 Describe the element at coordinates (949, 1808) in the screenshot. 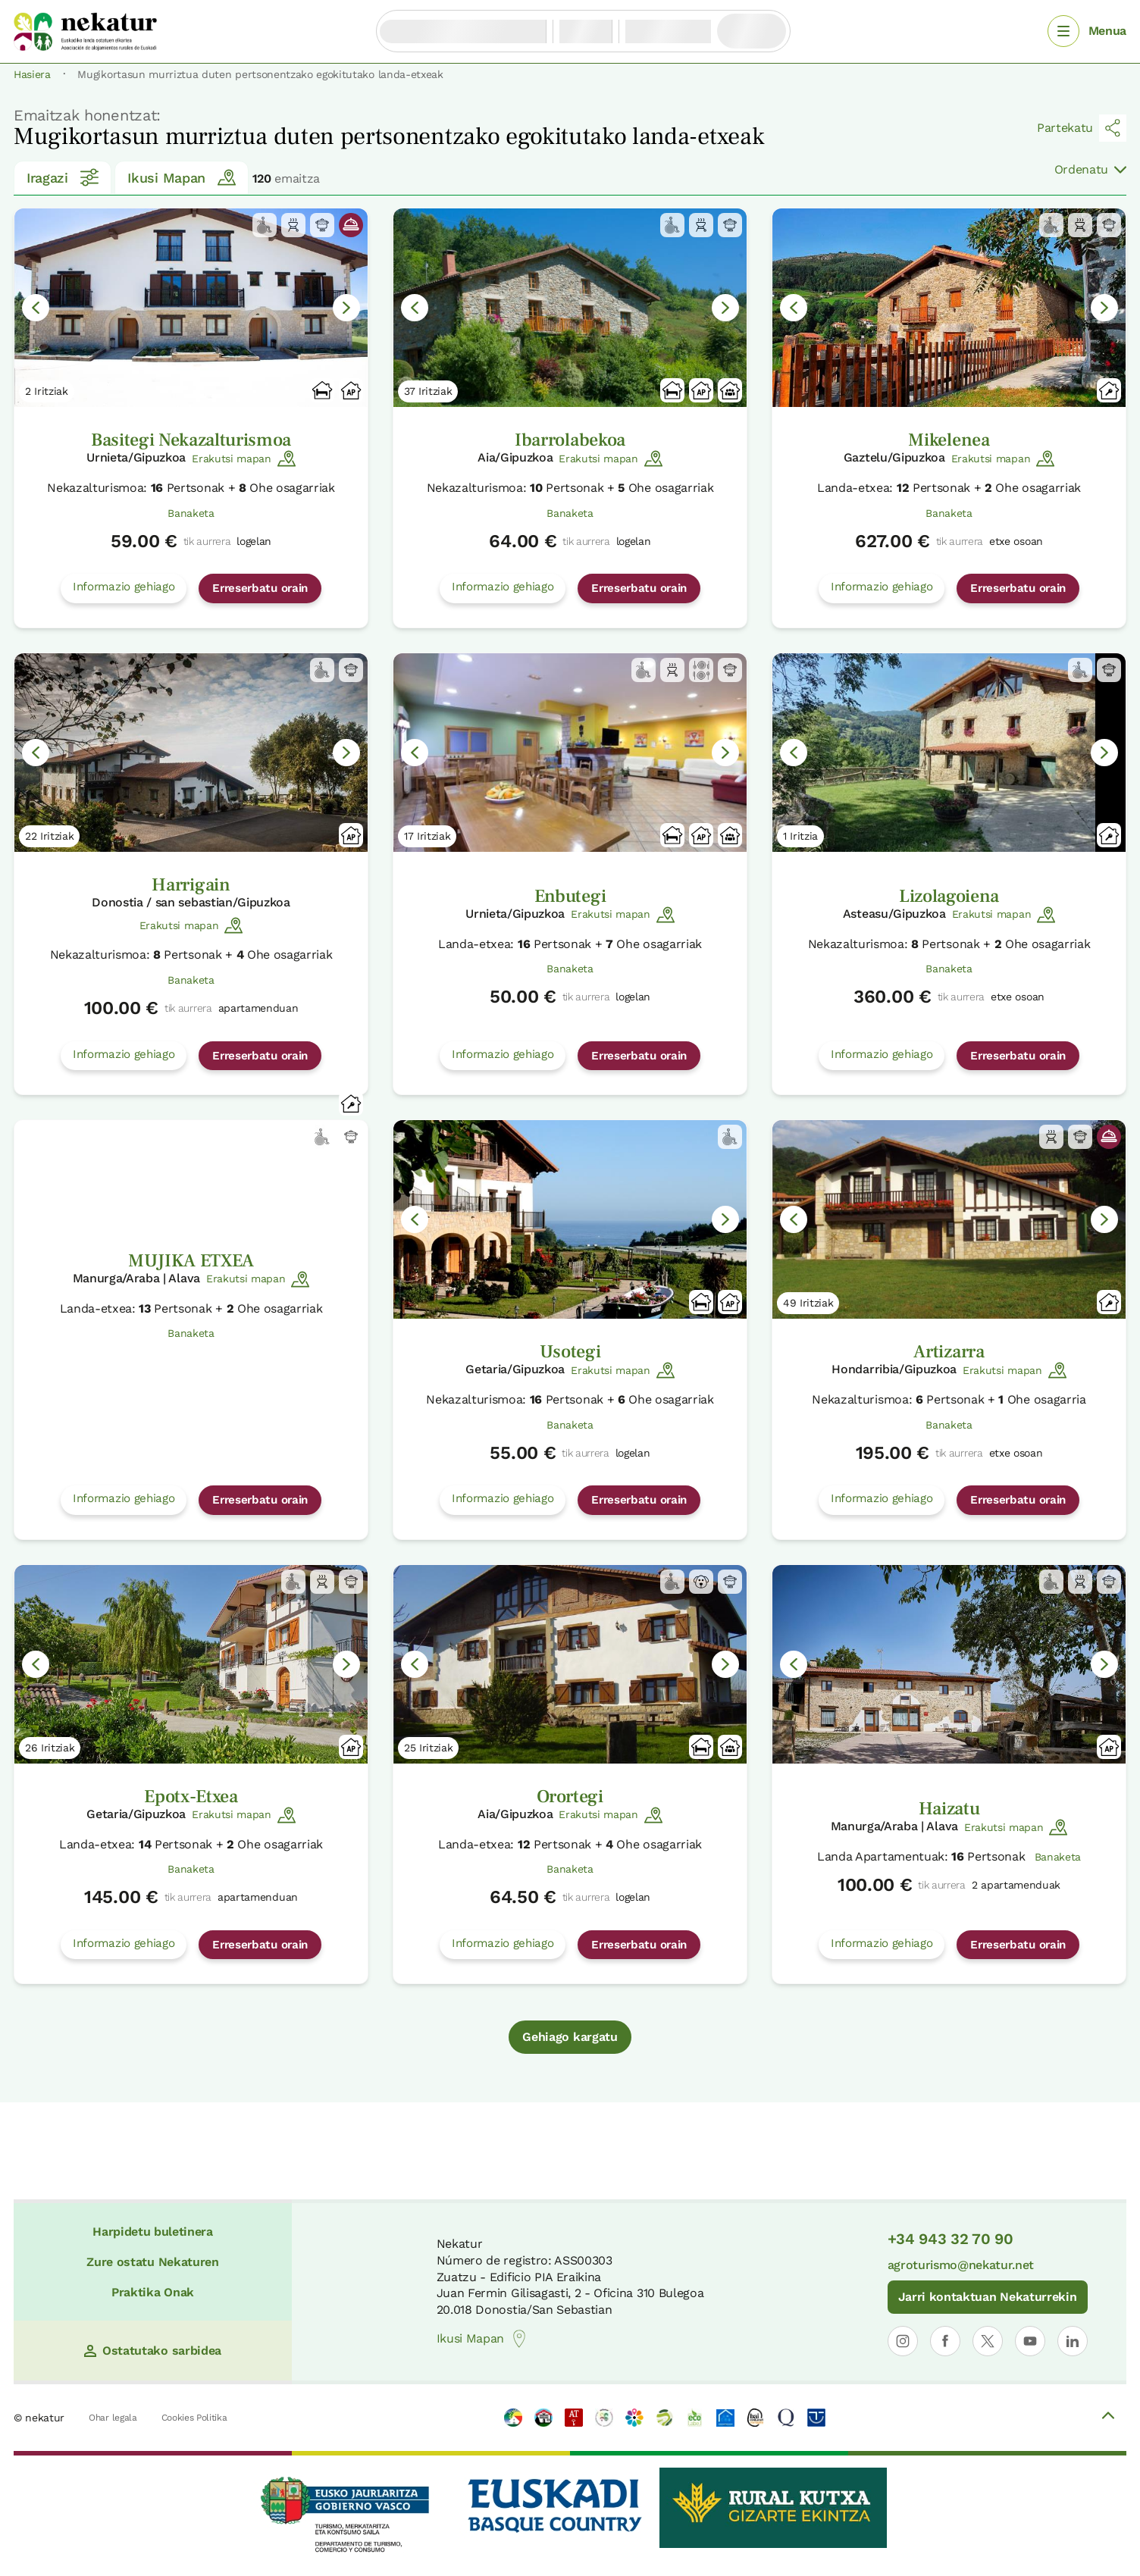

I see `Haizatu` at that location.